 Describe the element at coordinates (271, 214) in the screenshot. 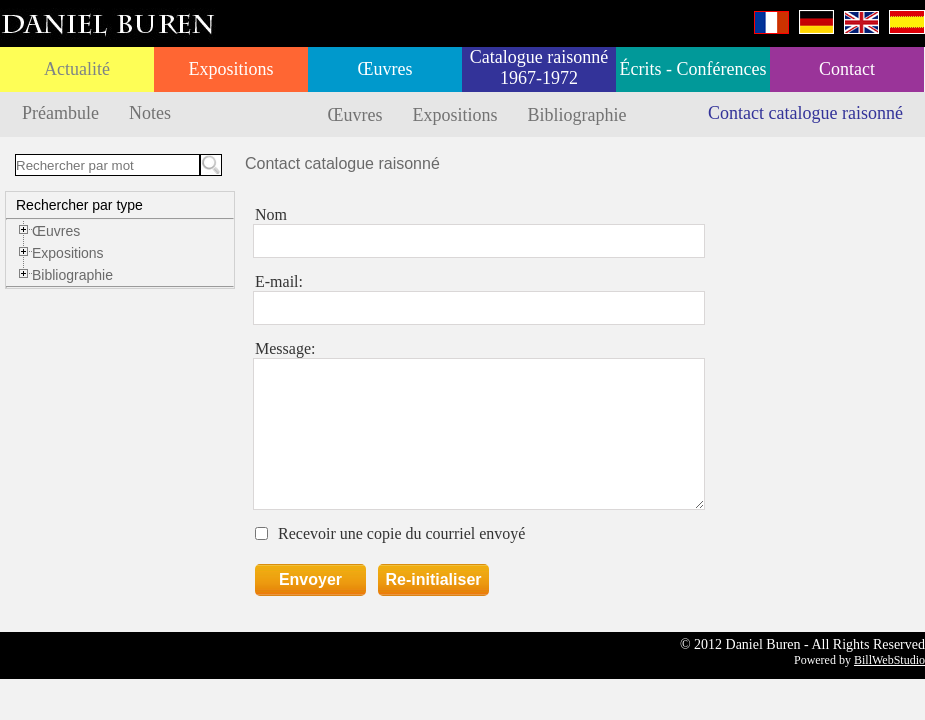

I see `Nom` at that location.